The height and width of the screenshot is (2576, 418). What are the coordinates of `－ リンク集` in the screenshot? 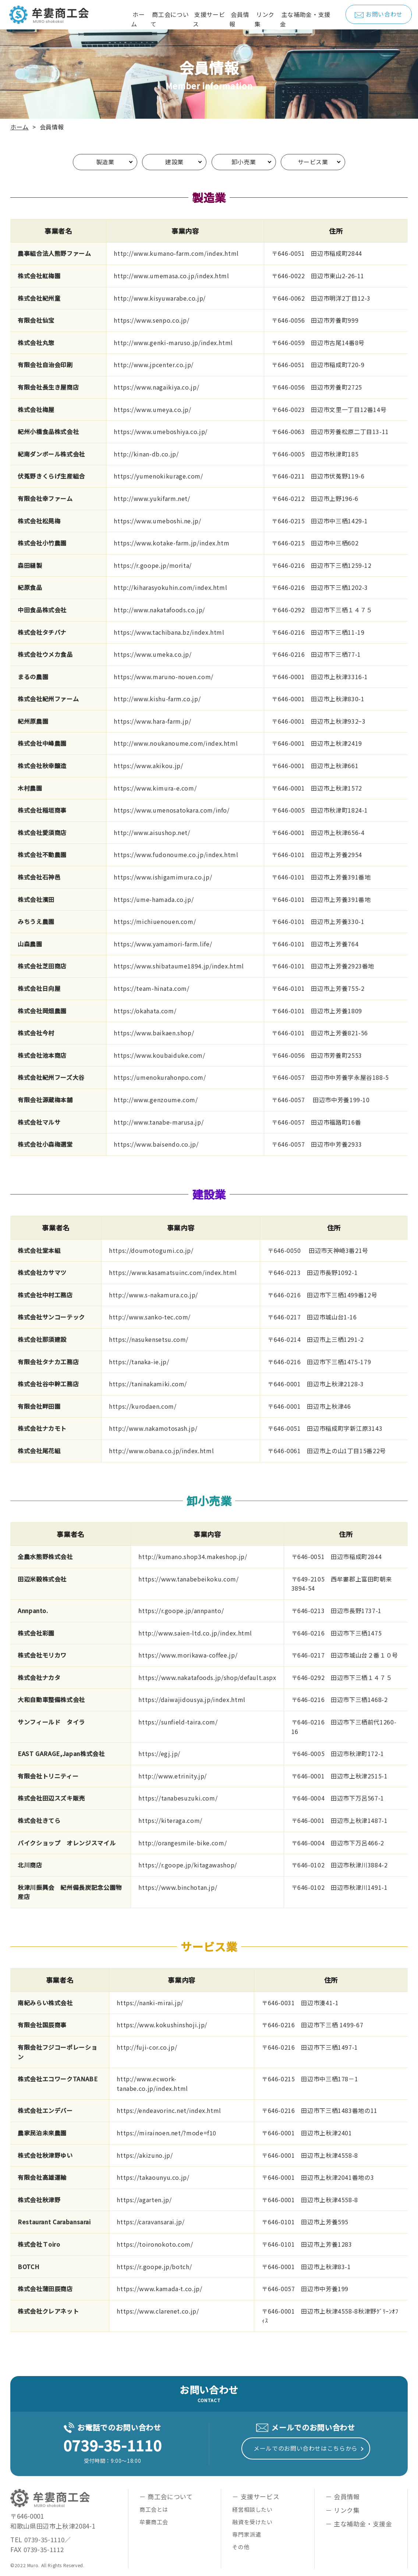 It's located at (343, 2510).